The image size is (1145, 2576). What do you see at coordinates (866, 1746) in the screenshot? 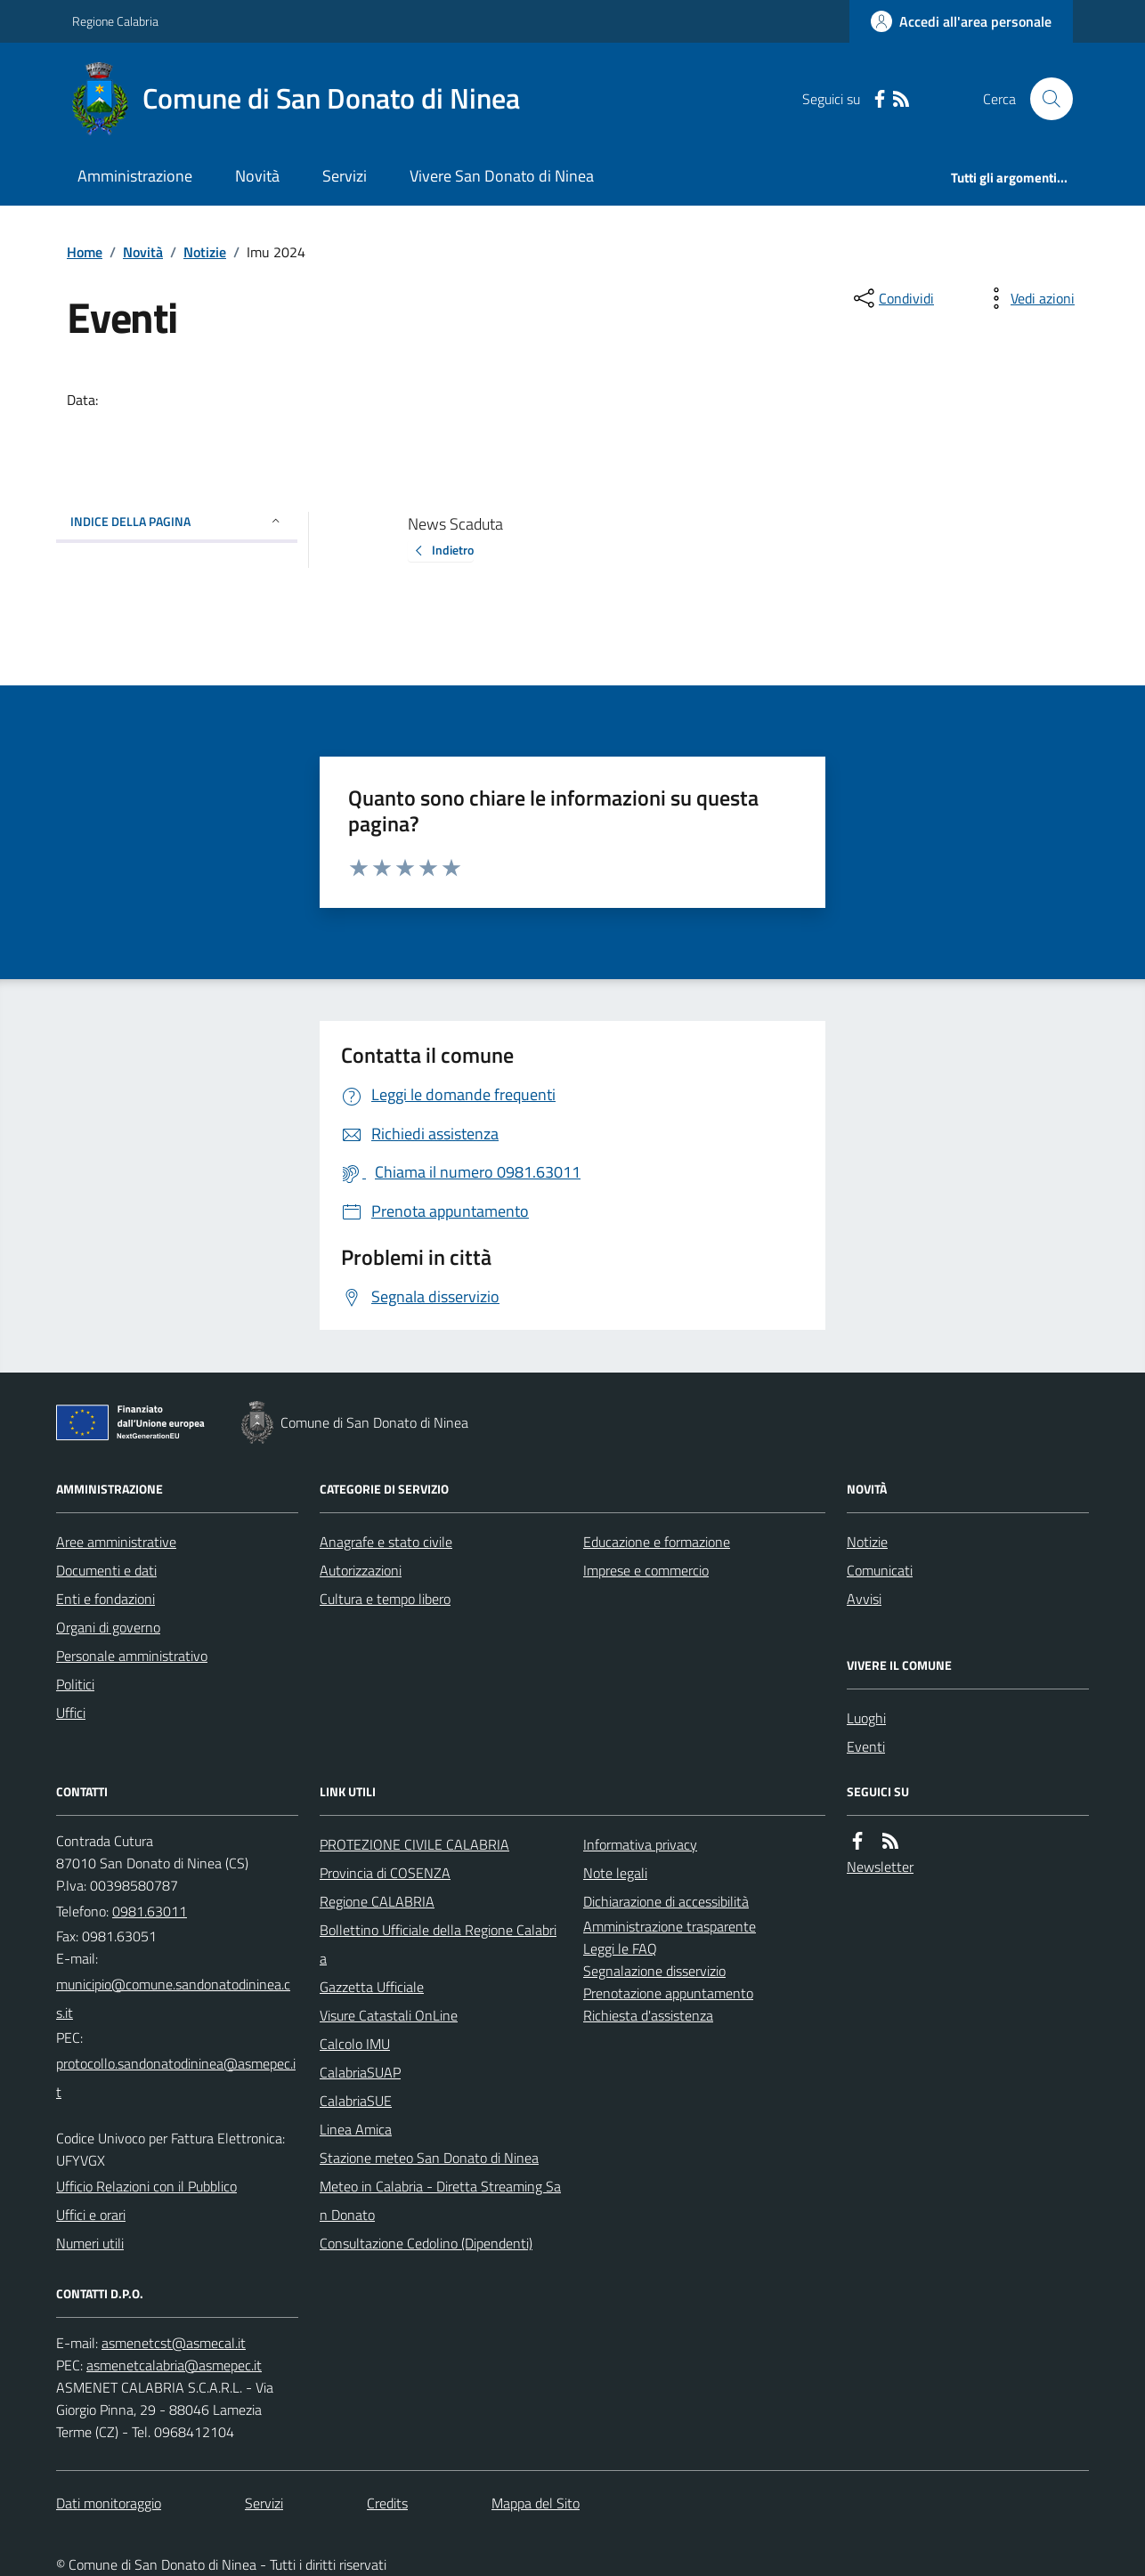
I see `Eventi` at bounding box center [866, 1746].